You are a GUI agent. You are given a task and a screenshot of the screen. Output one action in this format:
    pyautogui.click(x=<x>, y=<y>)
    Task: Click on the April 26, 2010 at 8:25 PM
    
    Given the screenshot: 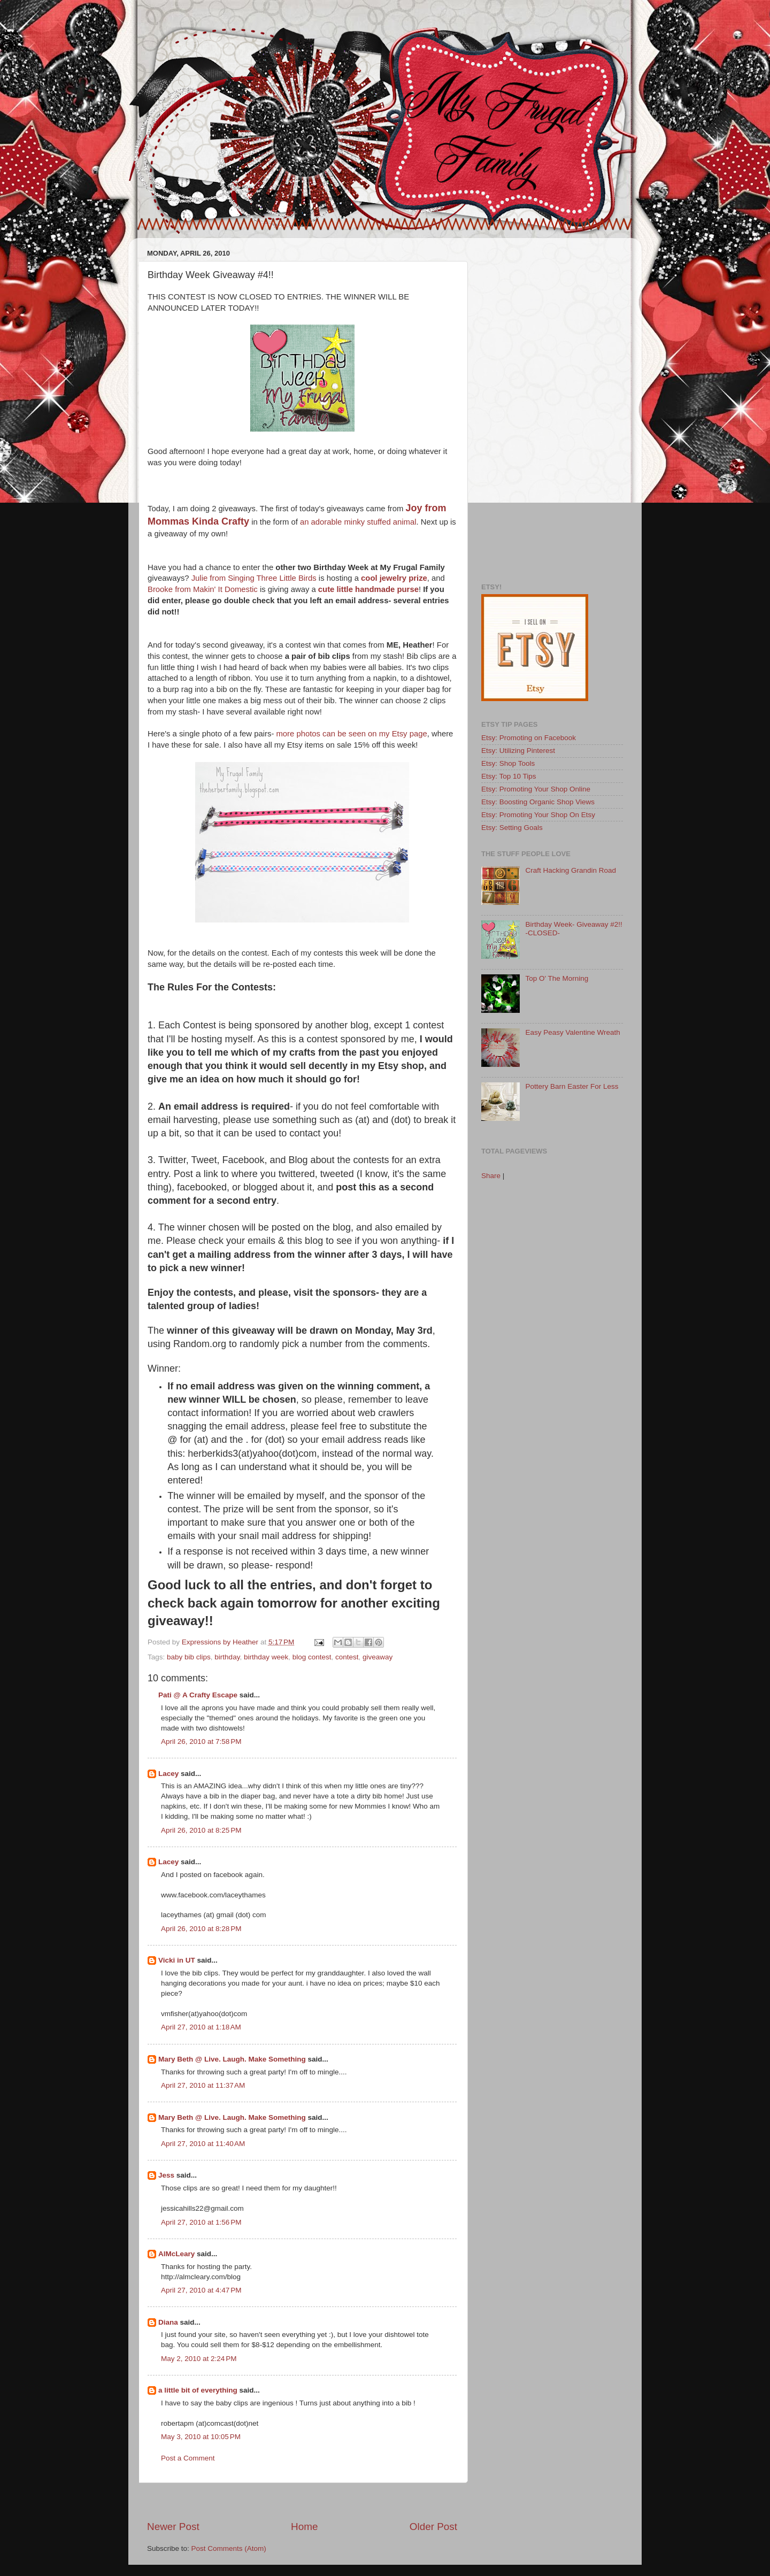 What is the action you would take?
    pyautogui.click(x=201, y=1830)
    